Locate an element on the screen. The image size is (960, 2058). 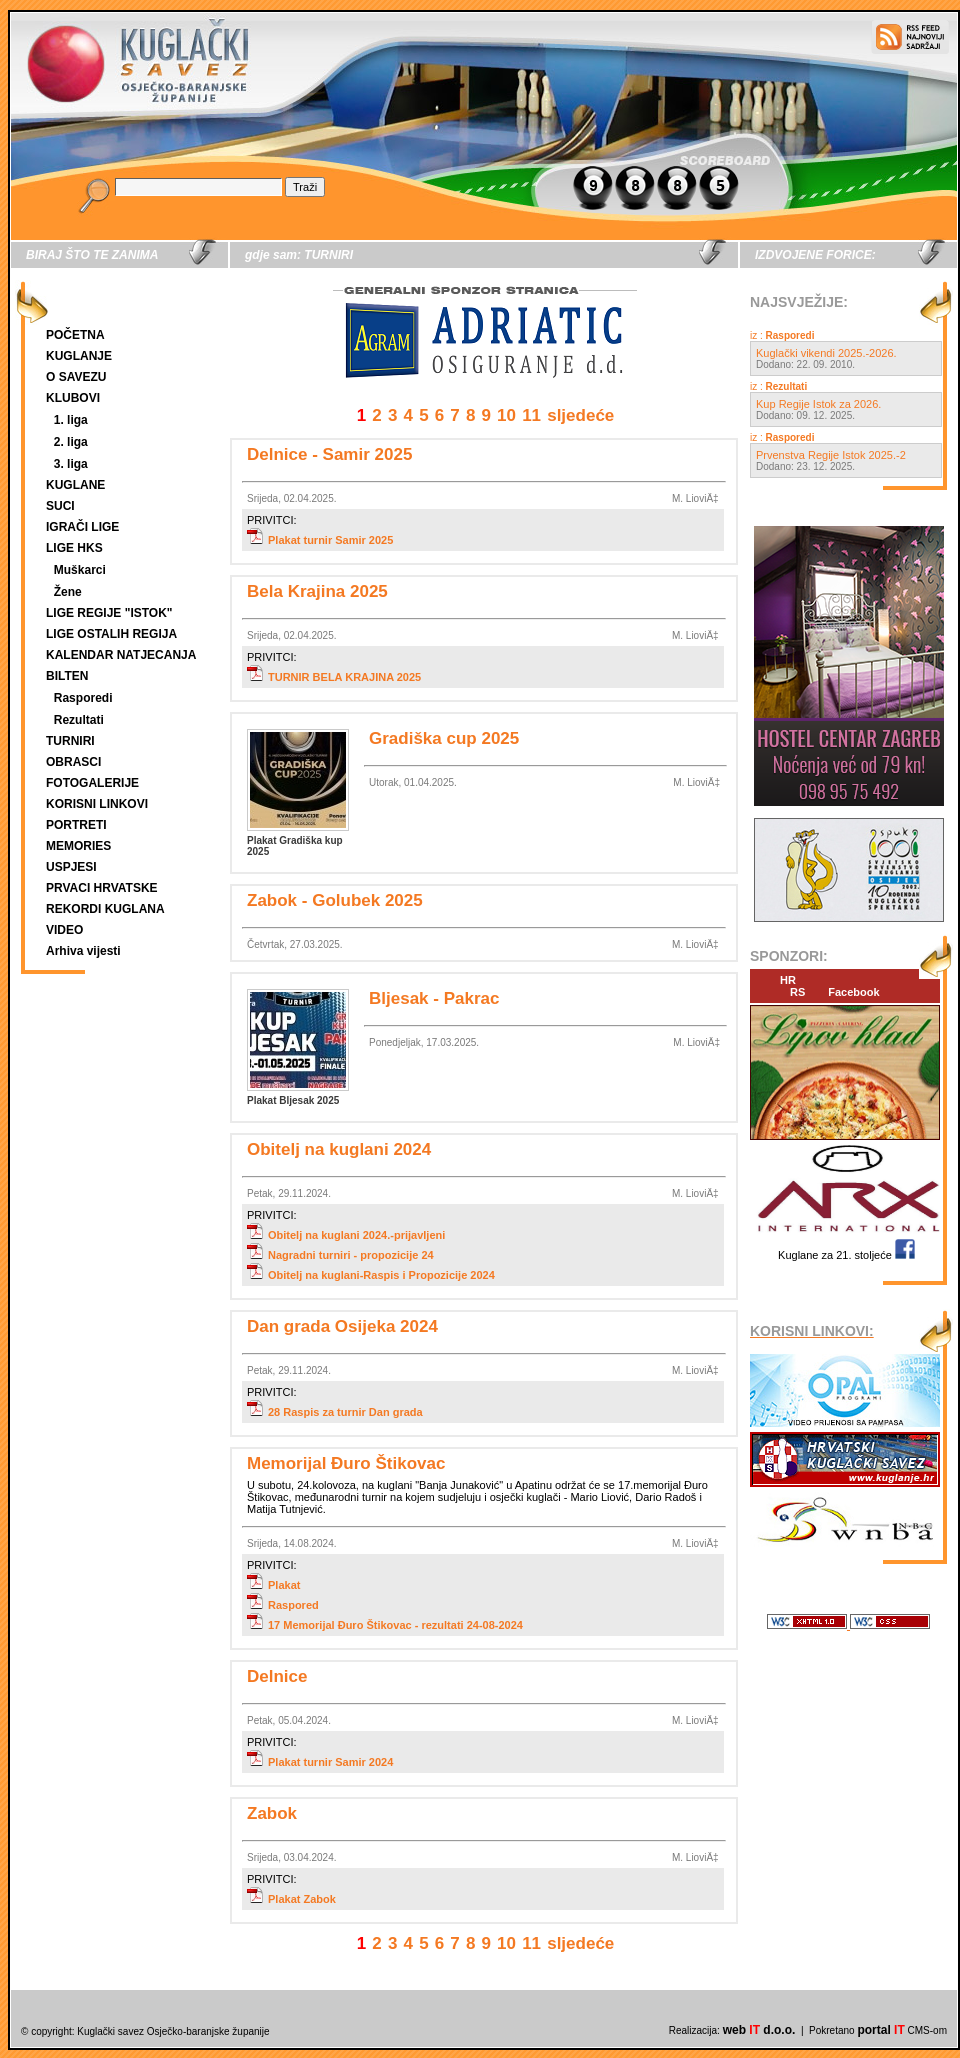
Plakat is located at coordinates (273, 1585).